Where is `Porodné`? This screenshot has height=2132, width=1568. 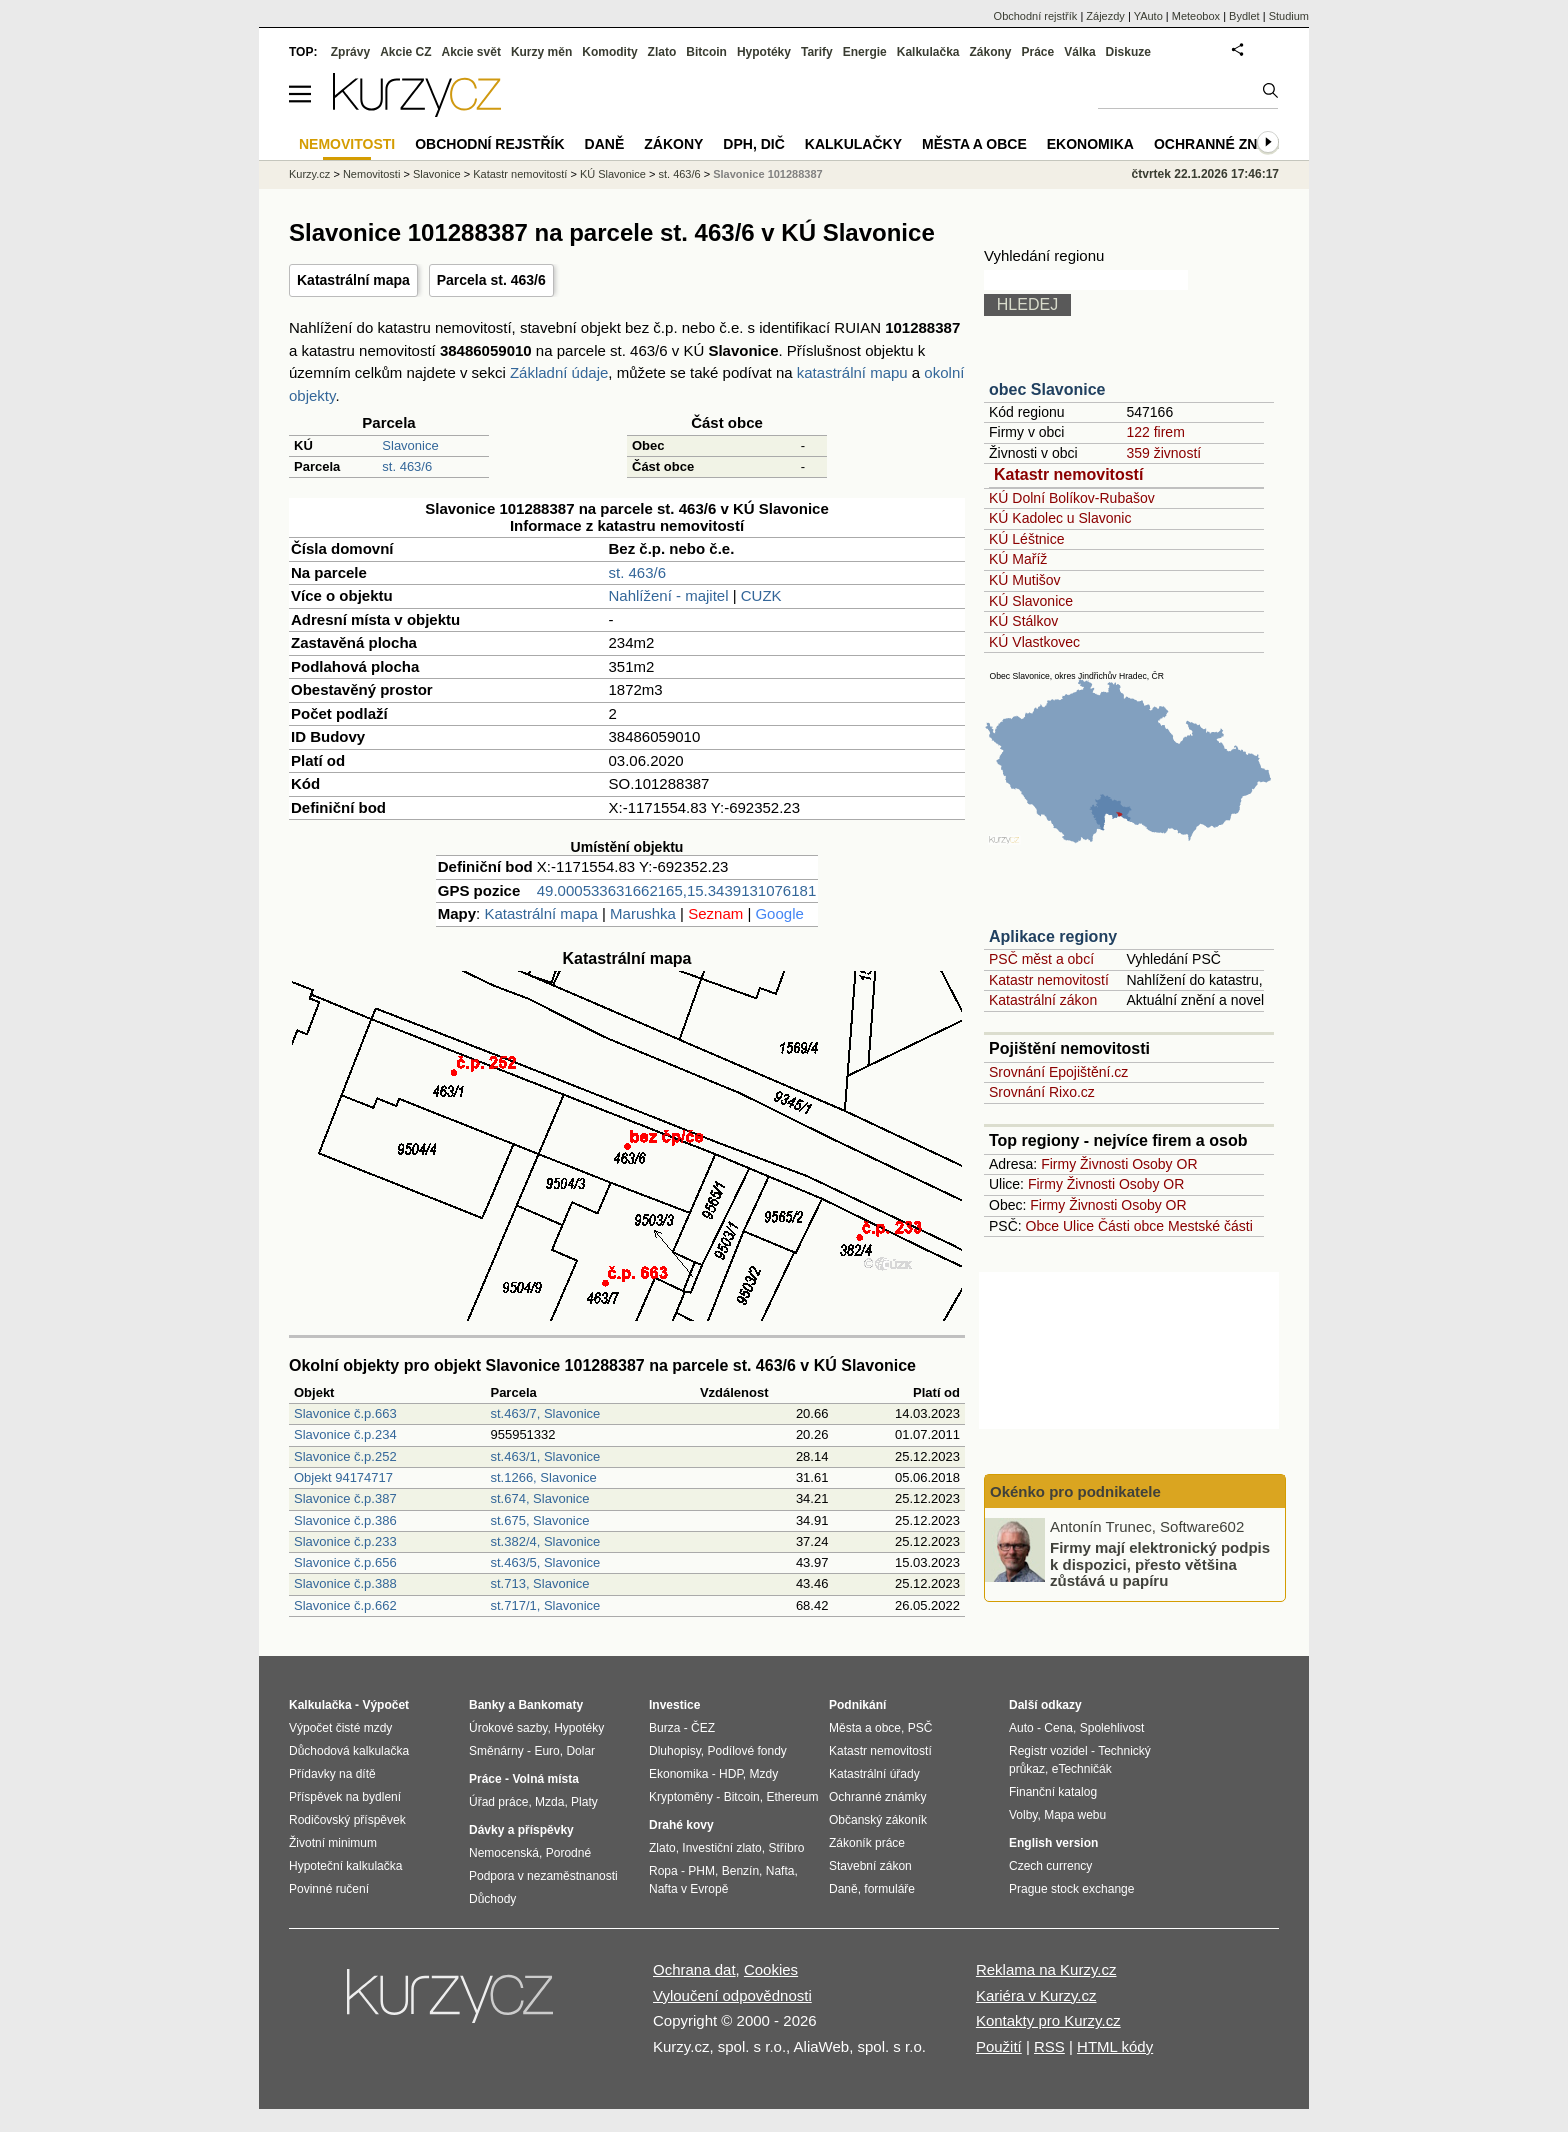
Porodné is located at coordinates (568, 1853).